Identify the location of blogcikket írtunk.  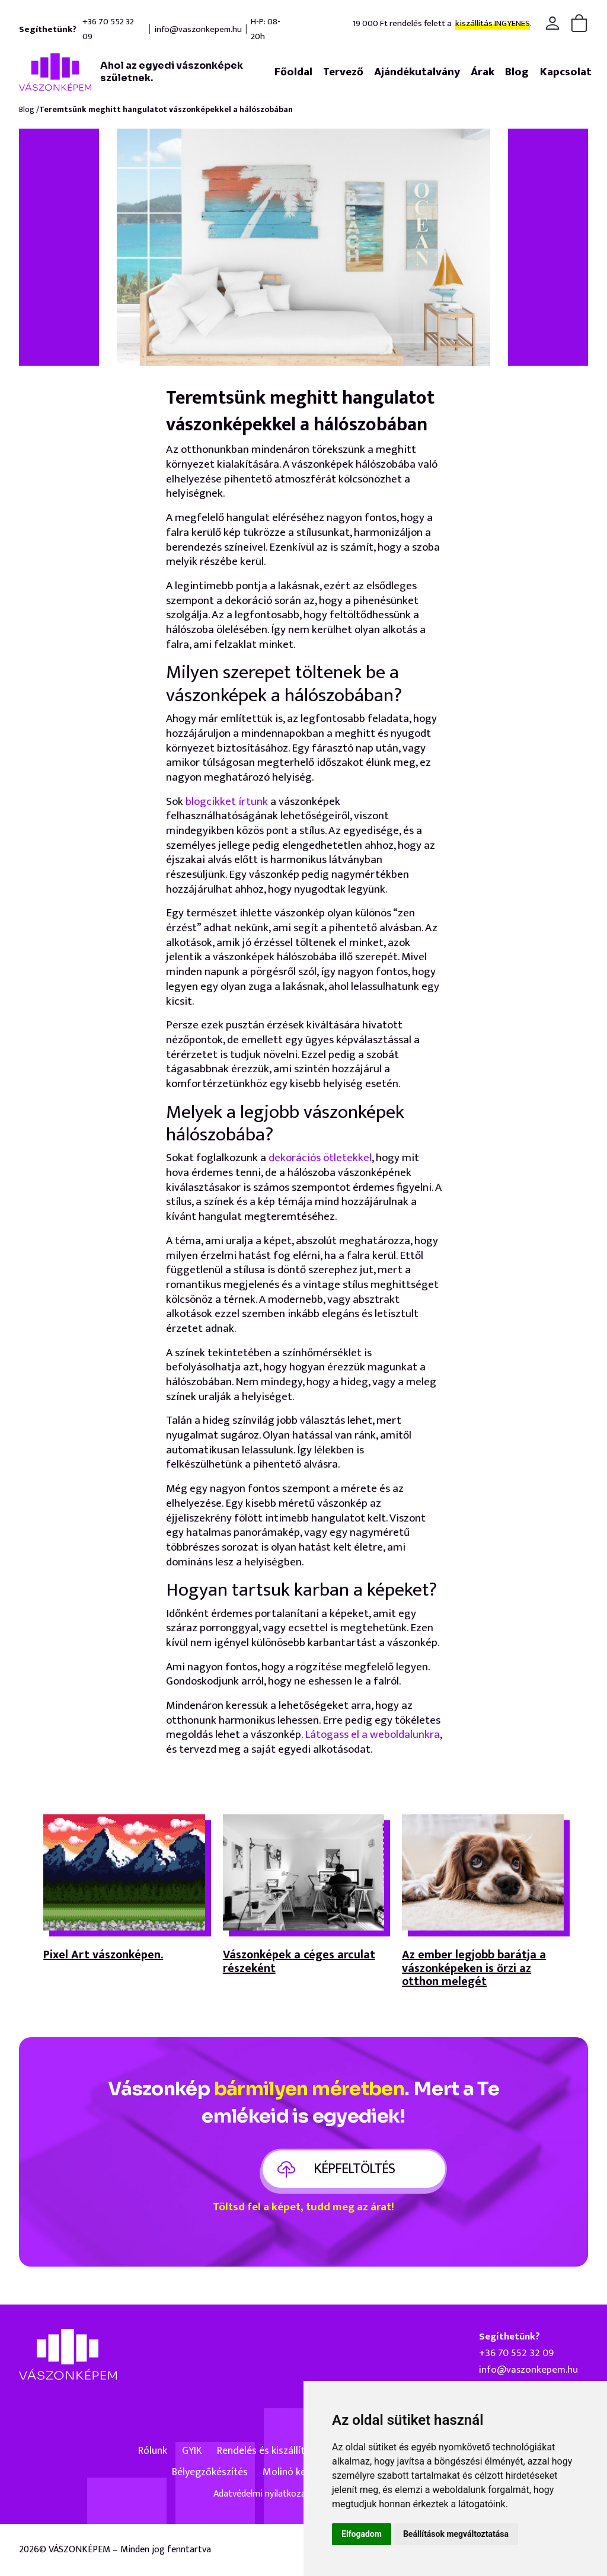
(228, 801).